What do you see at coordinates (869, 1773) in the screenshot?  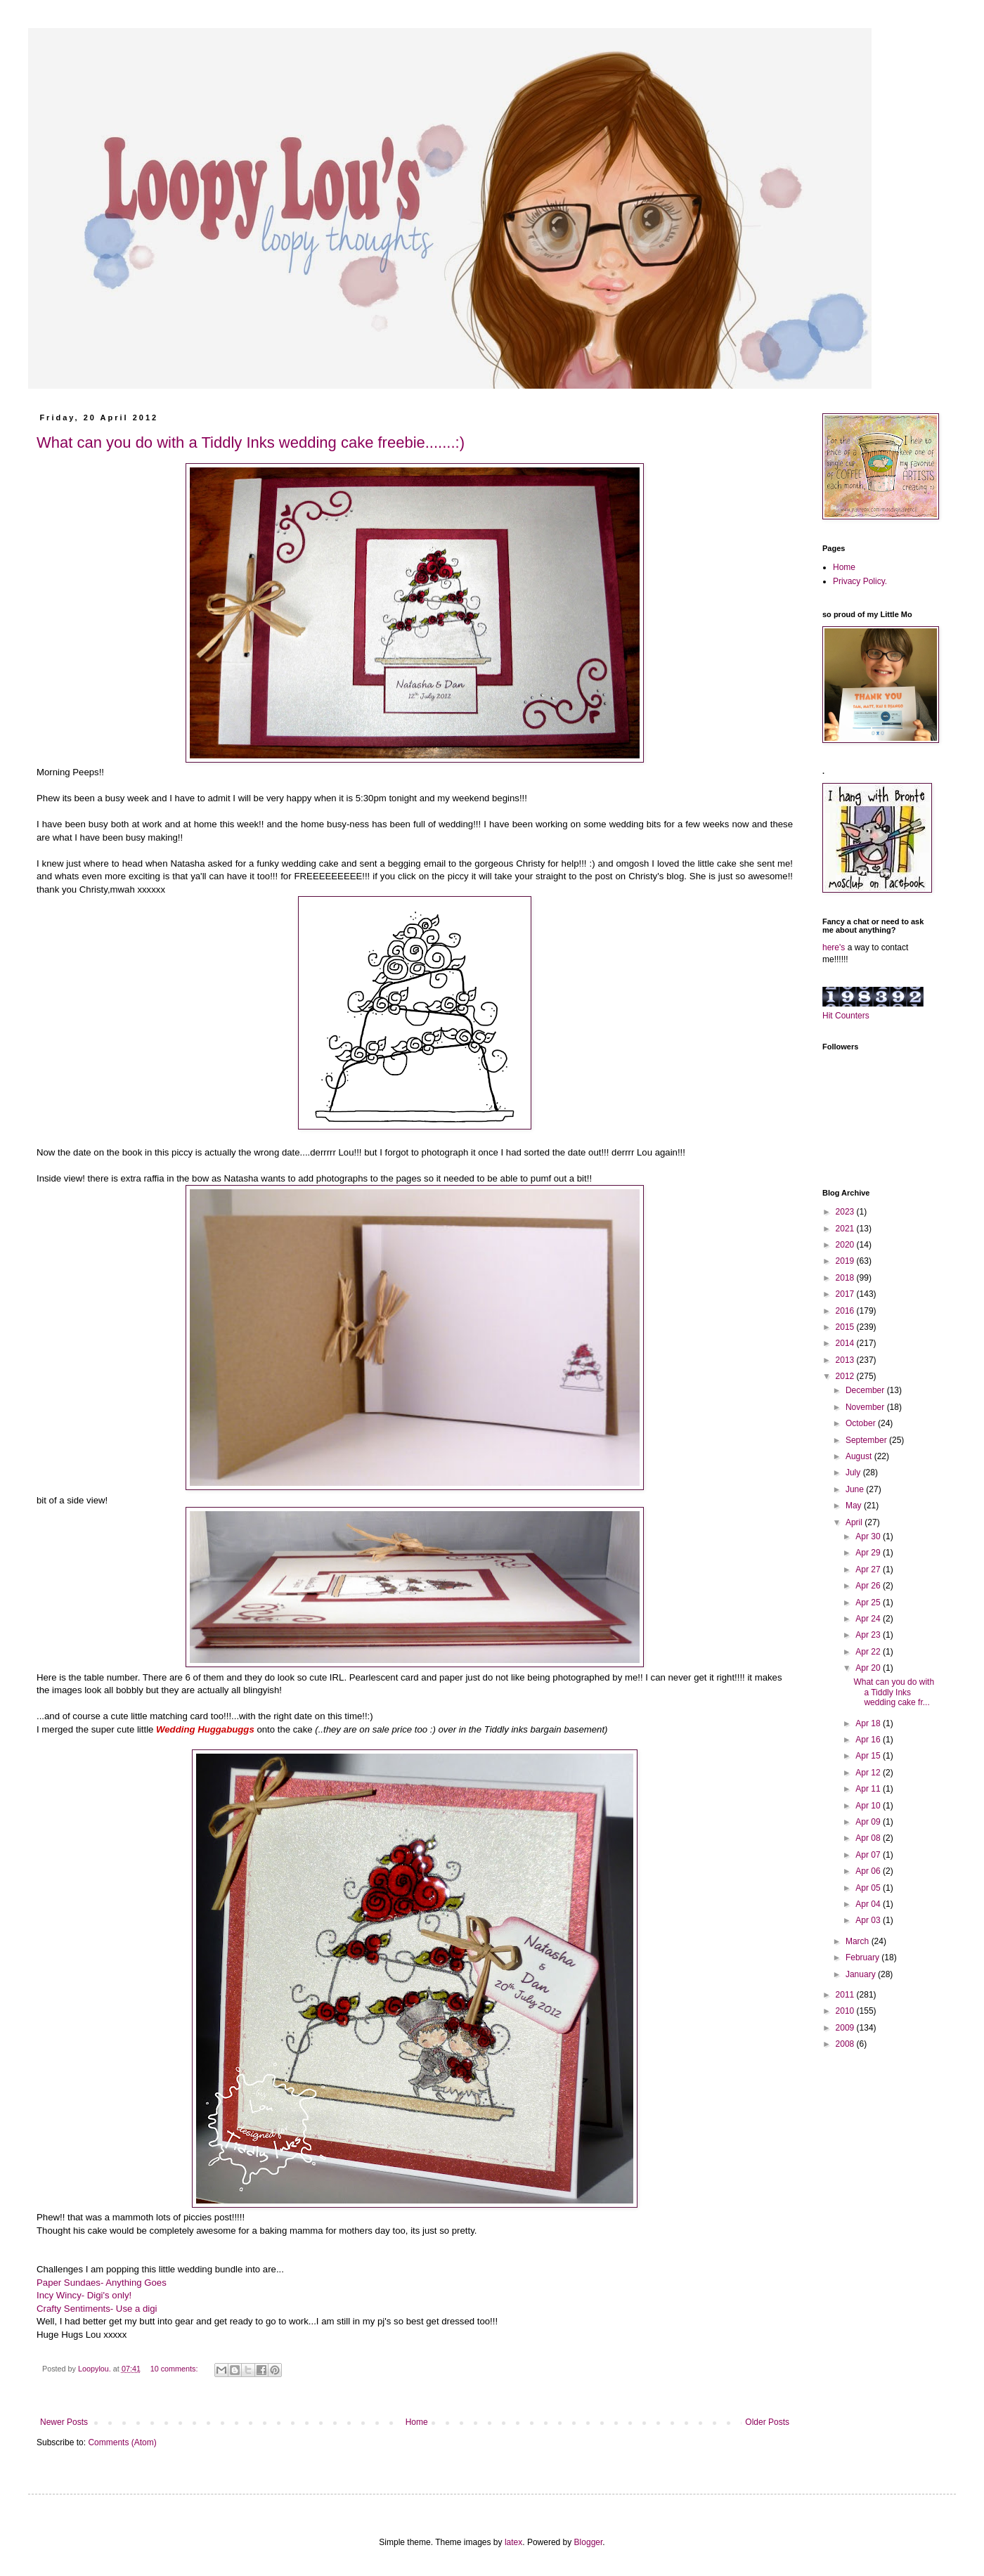 I see `Apr 12` at bounding box center [869, 1773].